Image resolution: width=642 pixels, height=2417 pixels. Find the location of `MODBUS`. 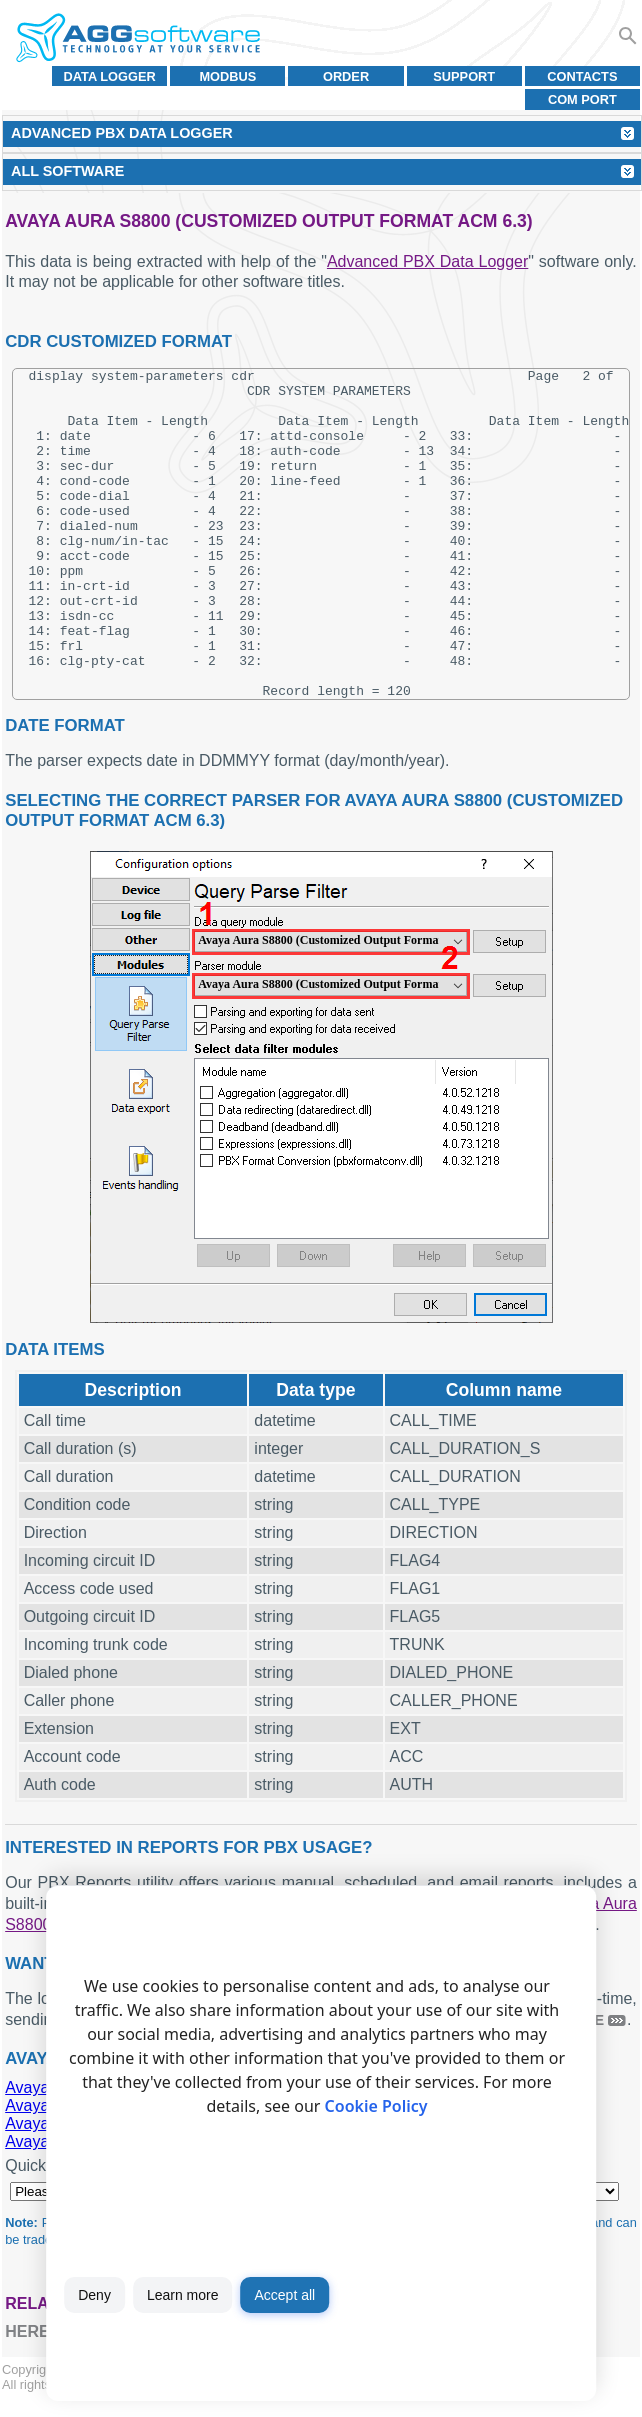

MODBUS is located at coordinates (227, 76).